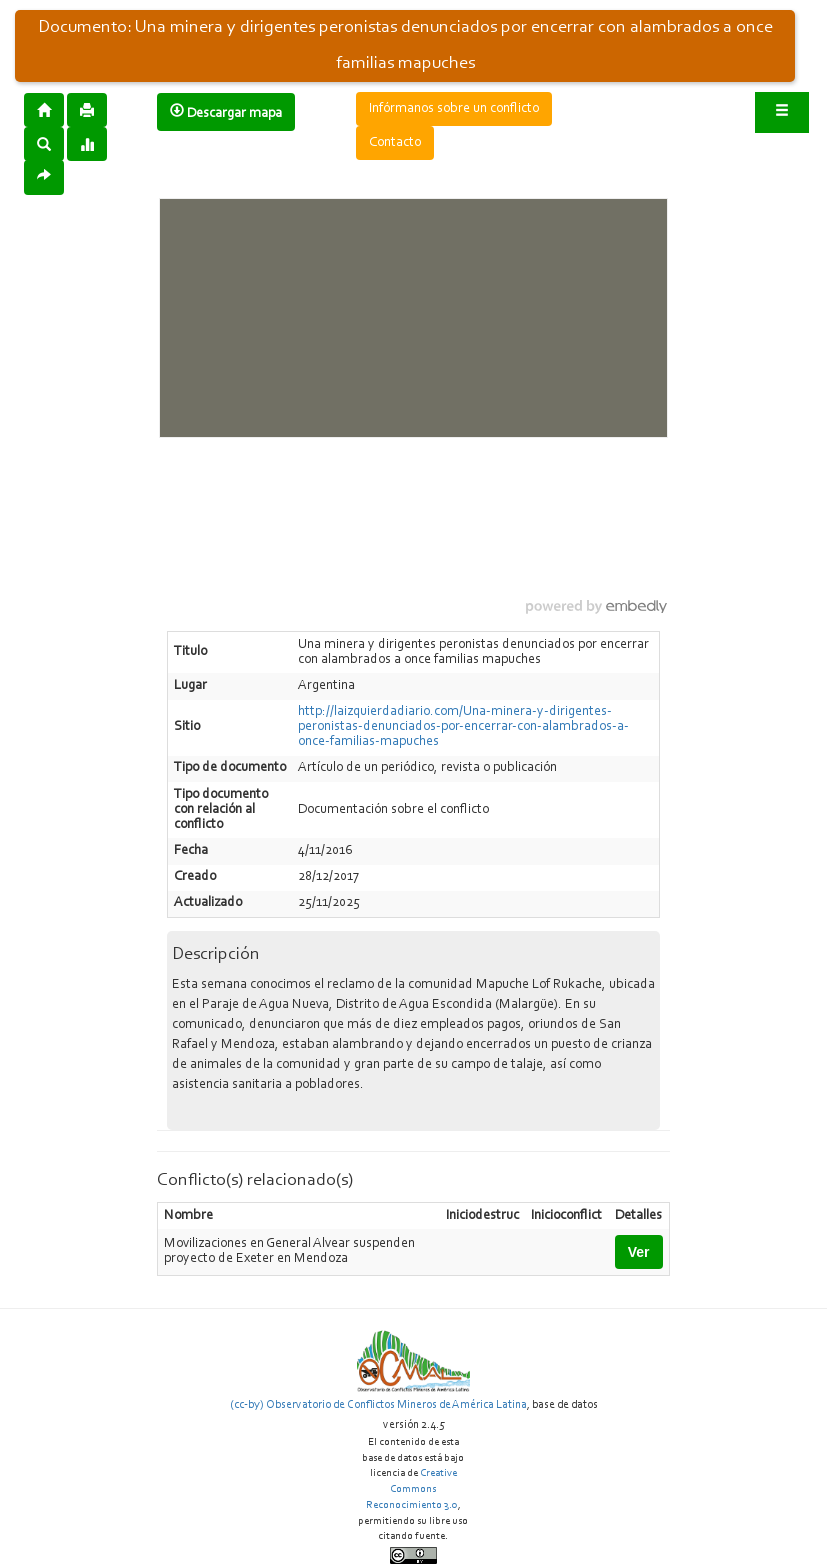 This screenshot has width=827, height=1567. What do you see at coordinates (395, 143) in the screenshot?
I see `Contacto [button]` at bounding box center [395, 143].